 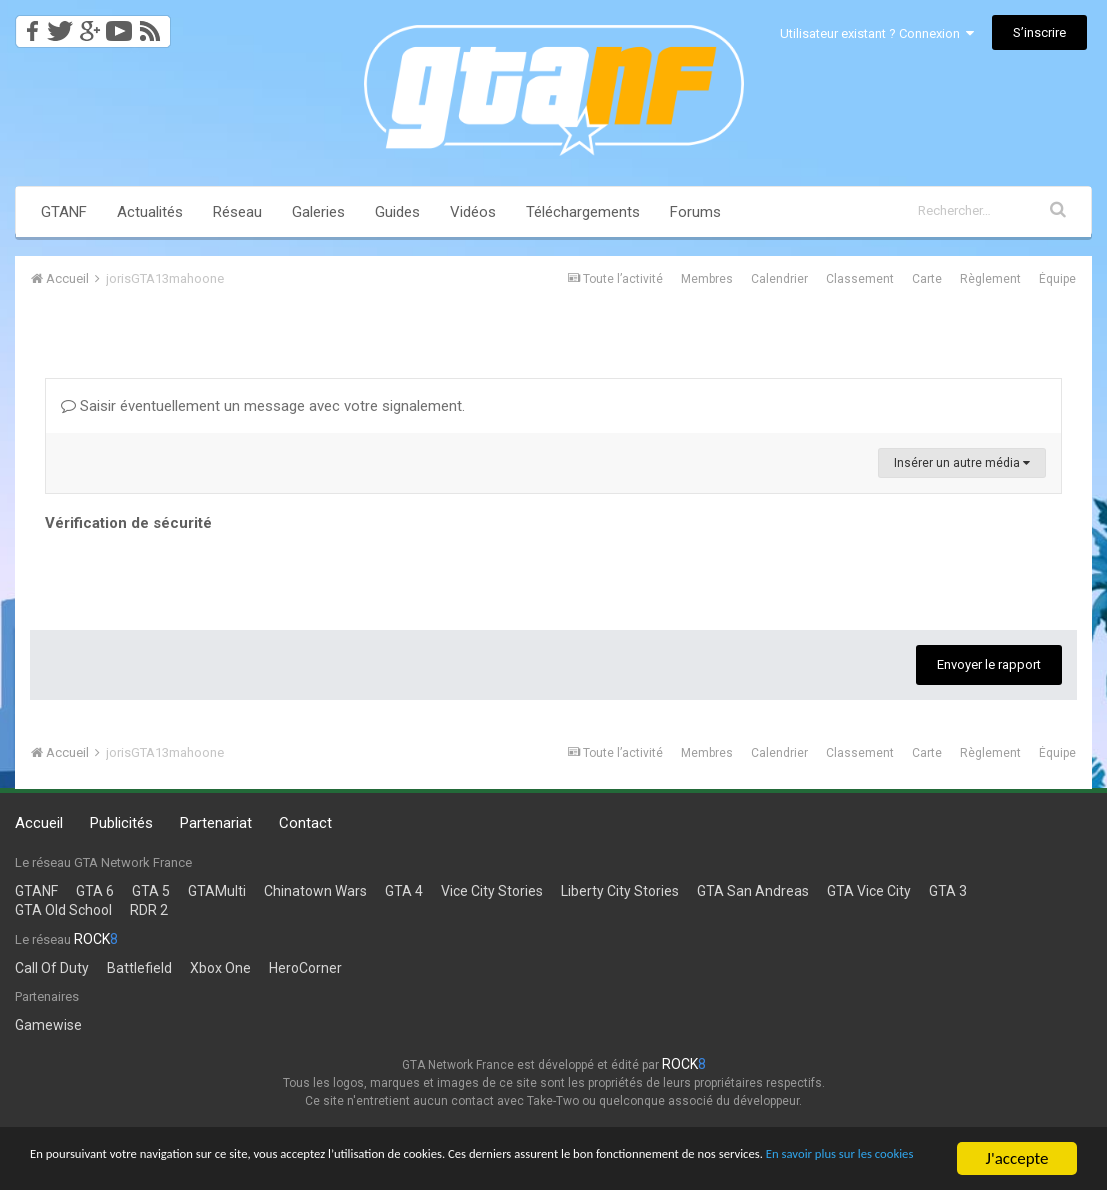 I want to click on Partenariat, so click(x=216, y=823).